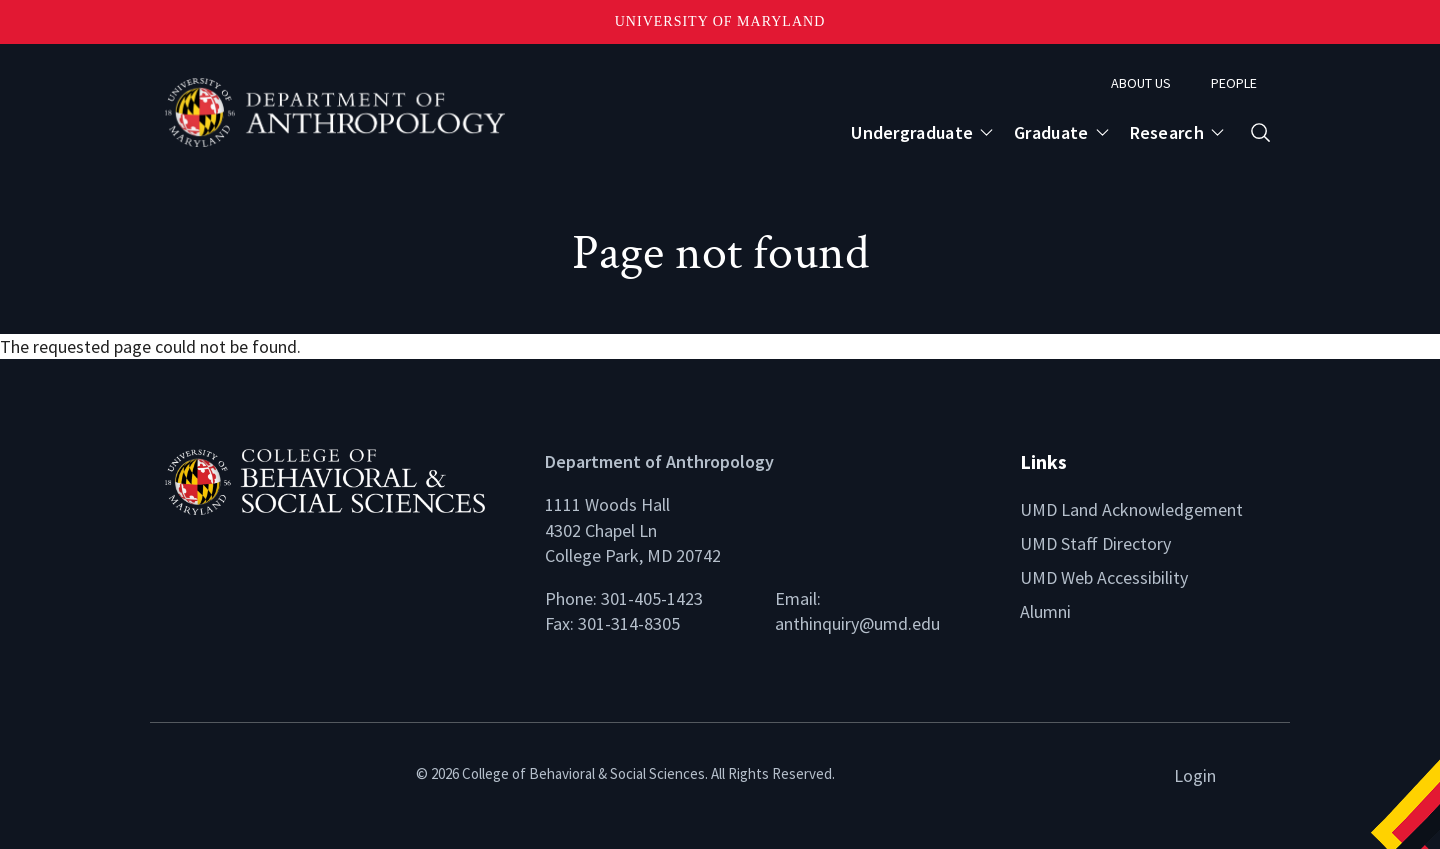 The height and width of the screenshot is (849, 1440). Describe the element at coordinates (1167, 132) in the screenshot. I see `Research [Open main submenu]` at that location.